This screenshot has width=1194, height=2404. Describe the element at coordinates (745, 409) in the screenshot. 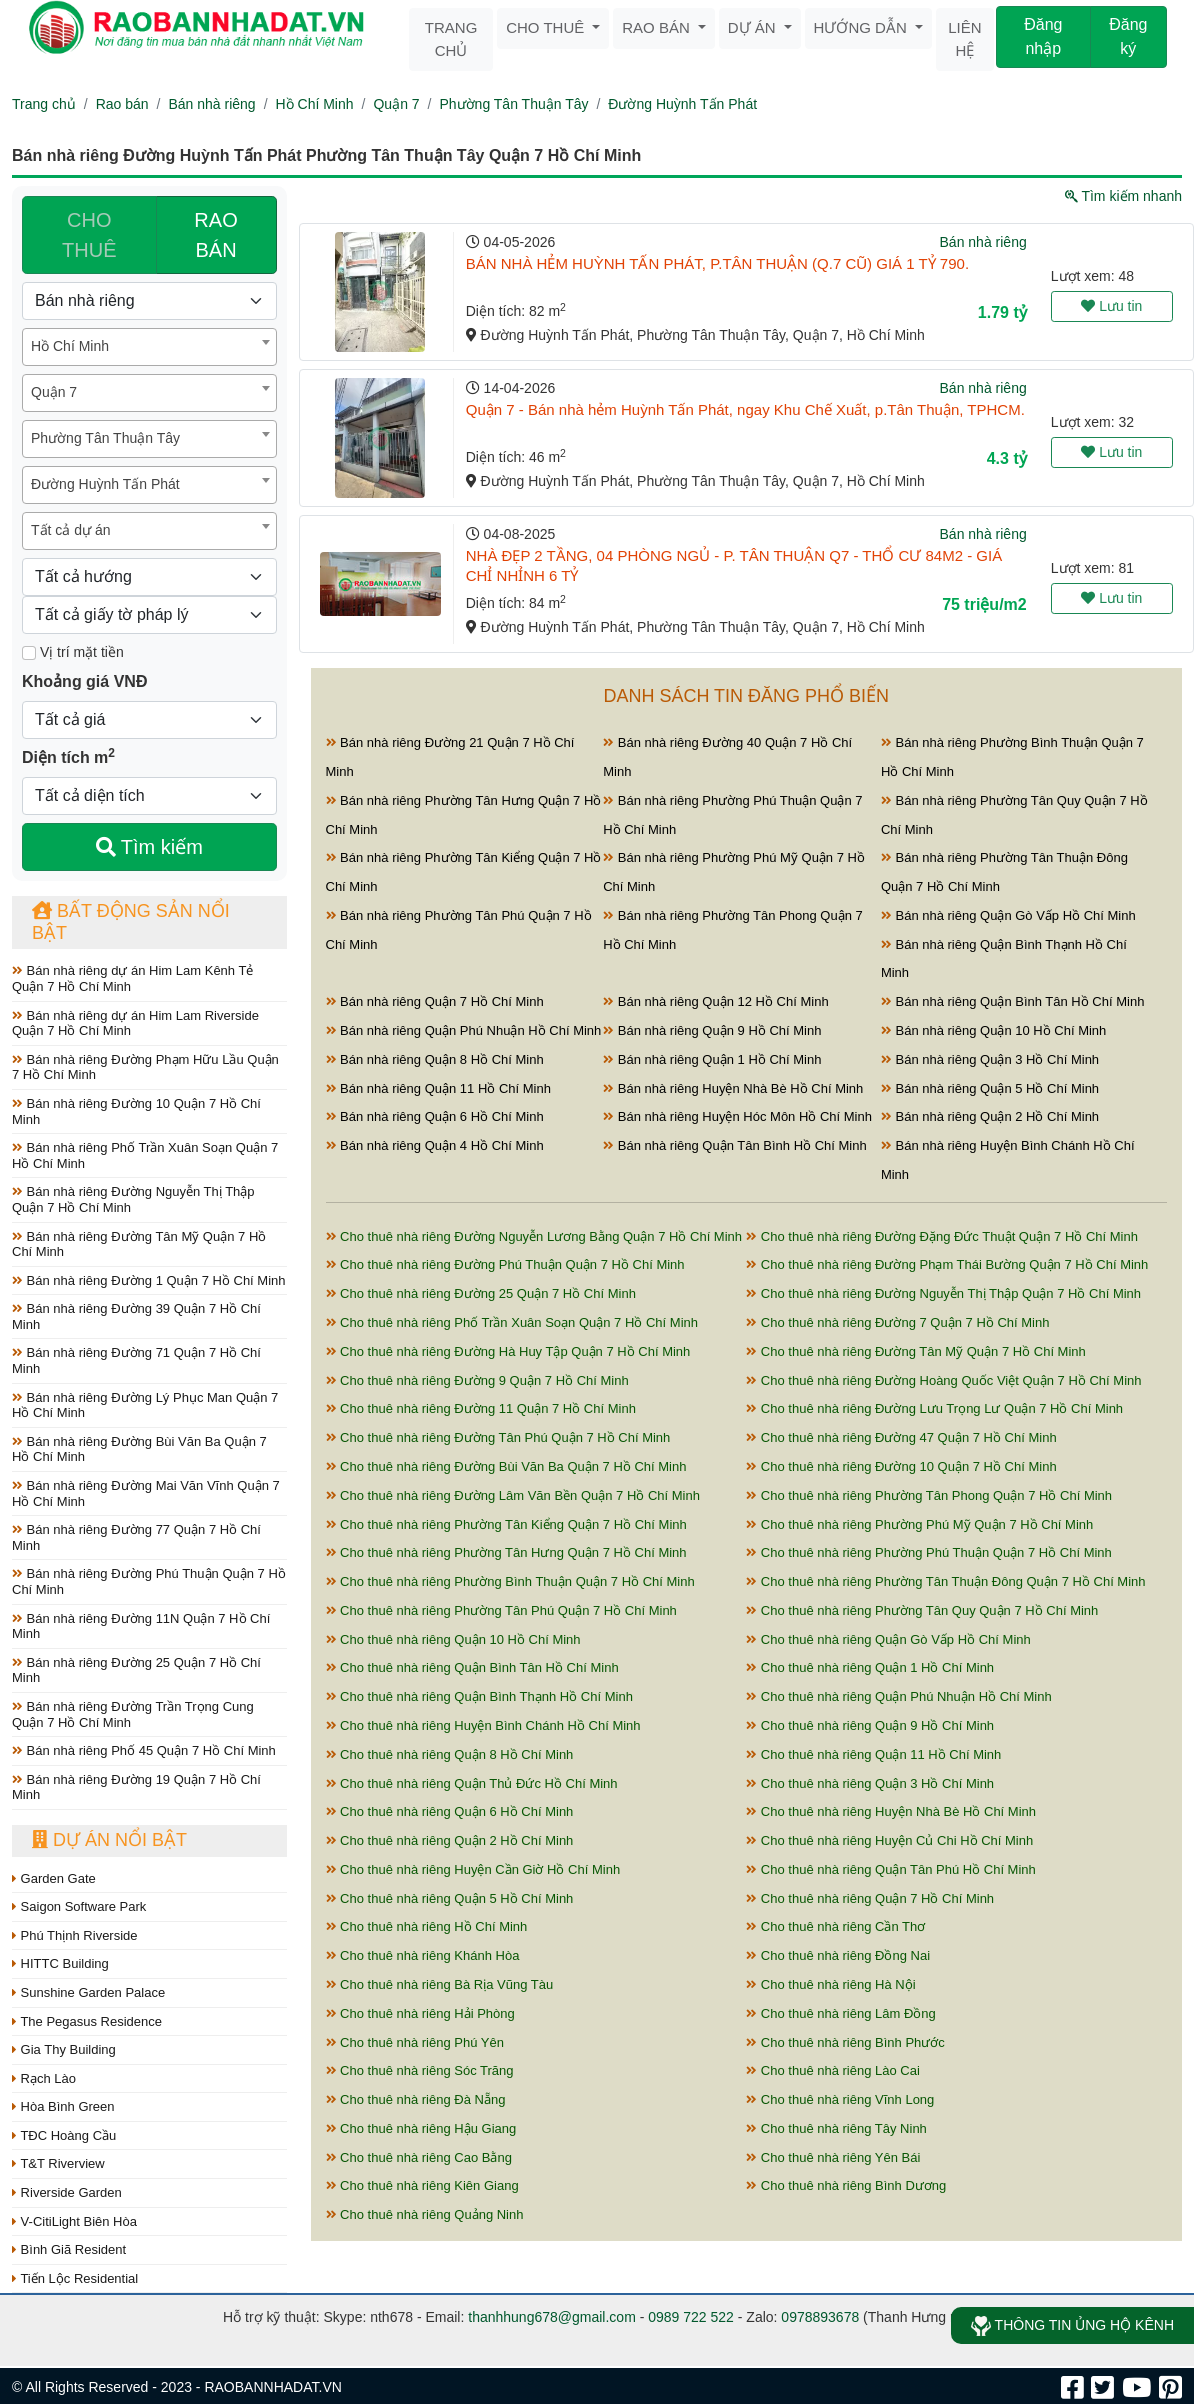

I see `Quận 7 - Bán nhà hẻm Huỳnh Tấn Phát, ngay Khu Chế Xuất, p.Tân Thuận, TPHCM.` at that location.